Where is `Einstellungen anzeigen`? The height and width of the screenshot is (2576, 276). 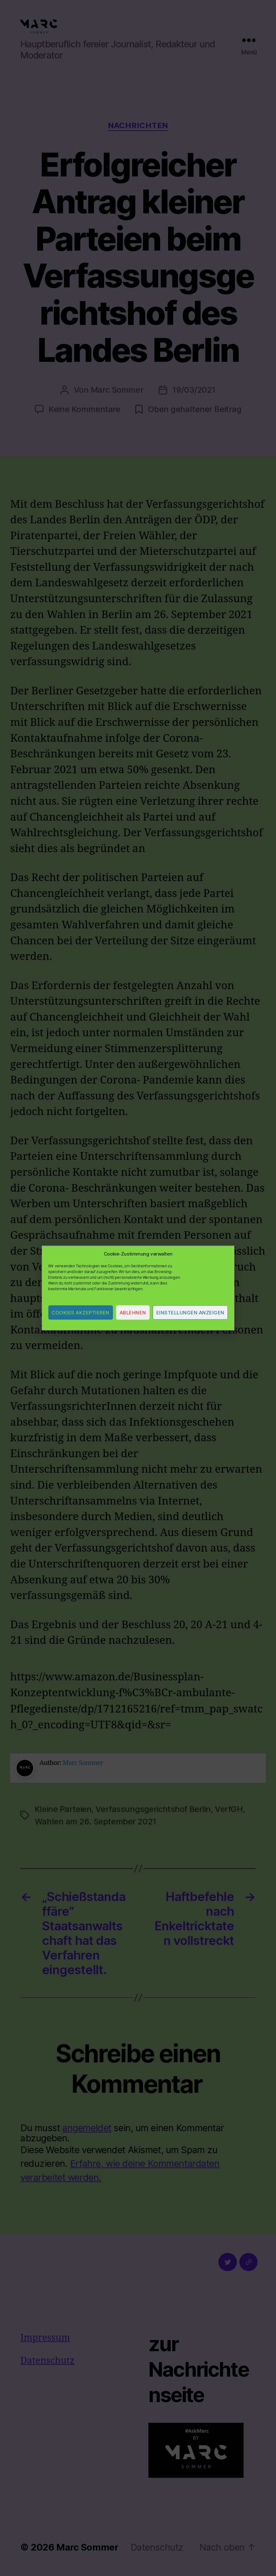 Einstellungen anzeigen is located at coordinates (190, 1313).